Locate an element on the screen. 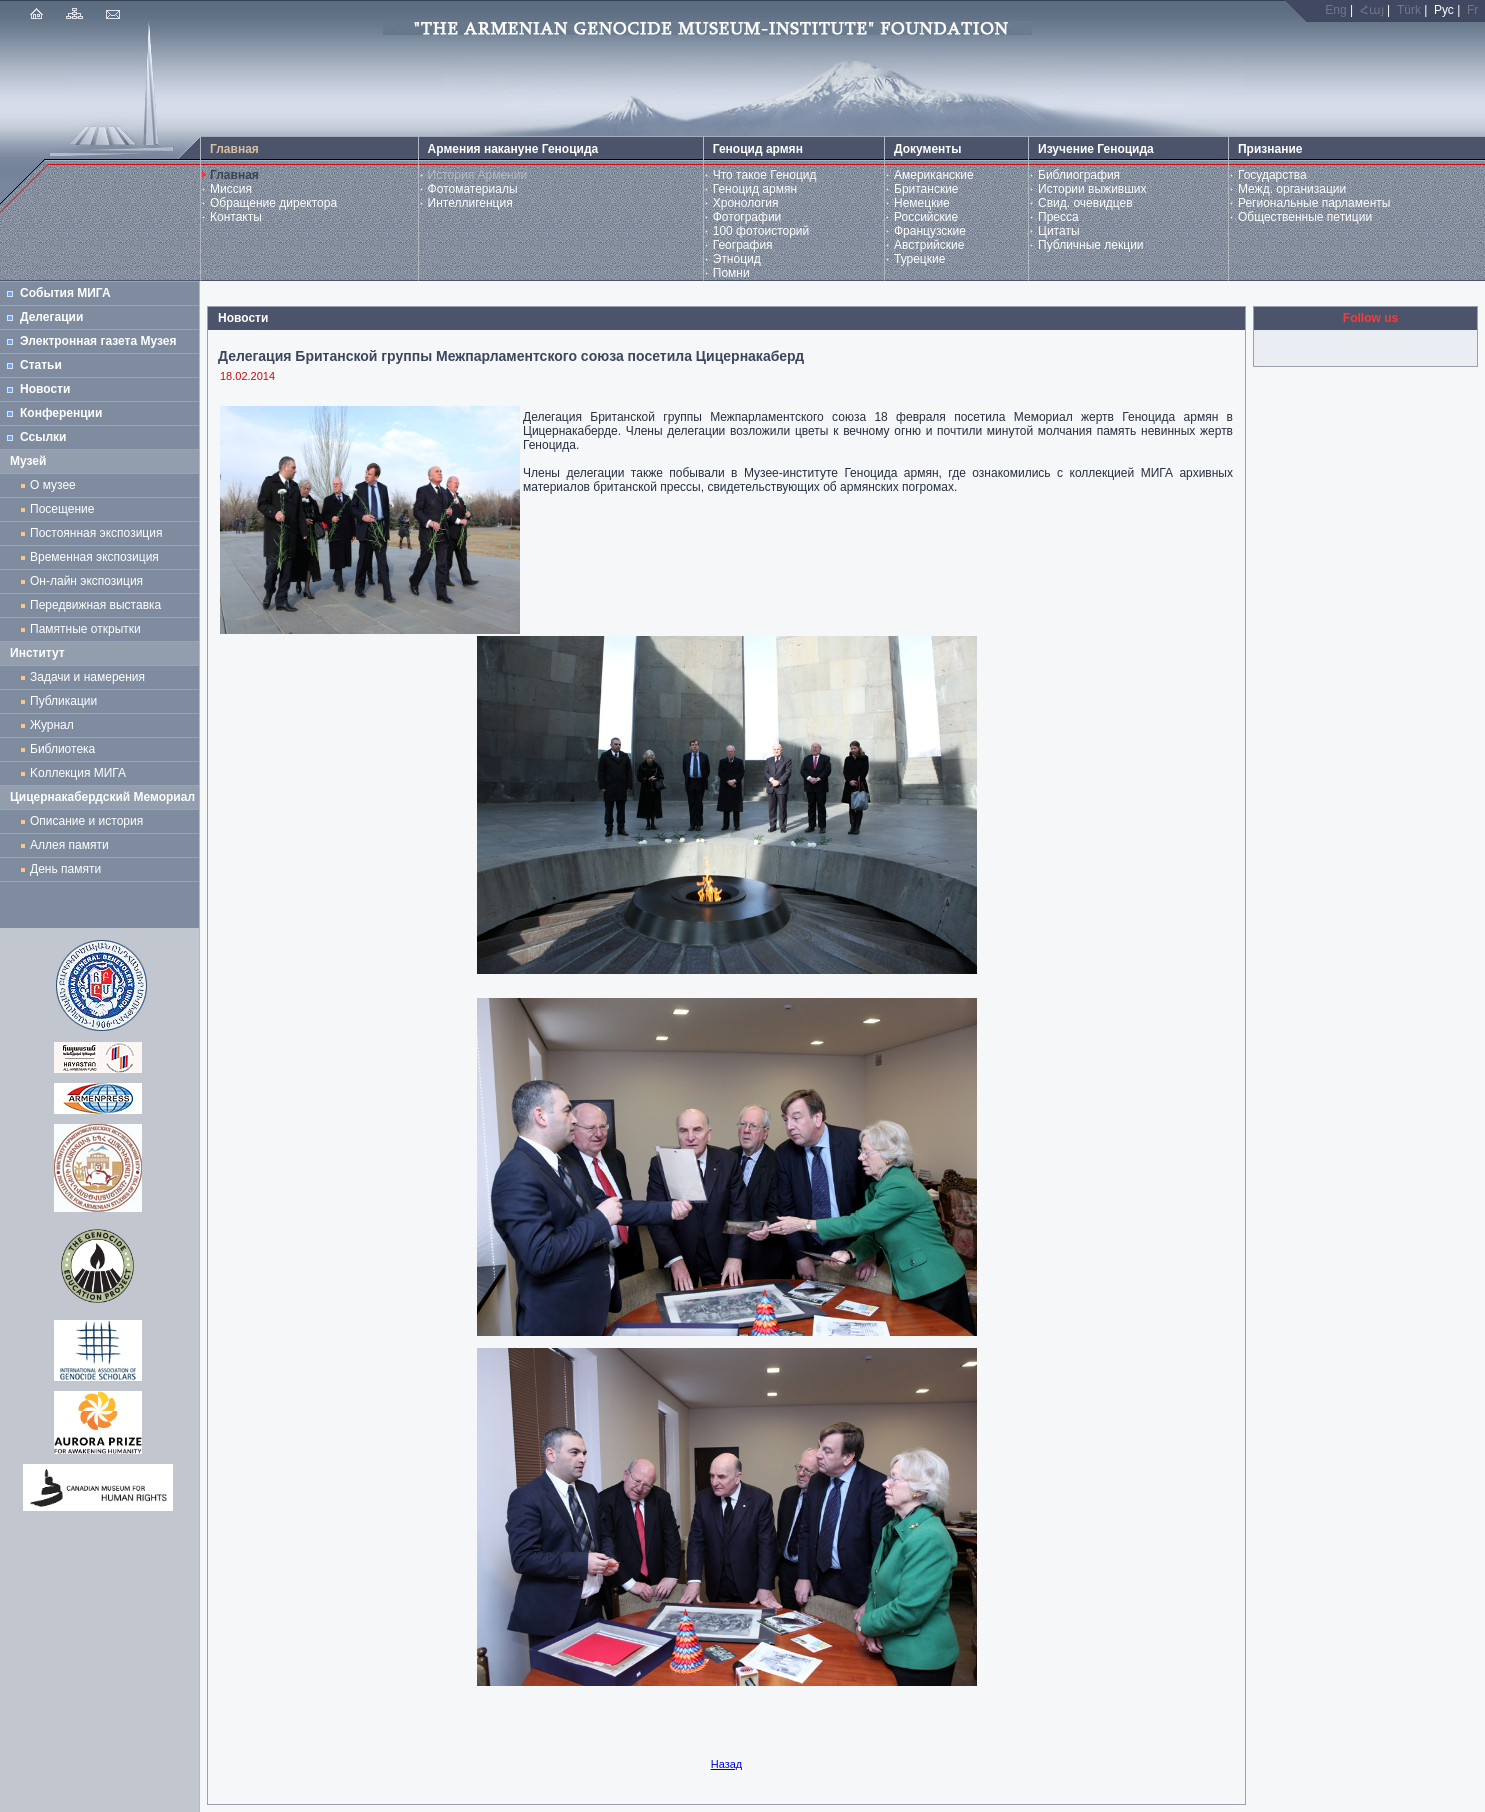  Государства is located at coordinates (1272, 175).